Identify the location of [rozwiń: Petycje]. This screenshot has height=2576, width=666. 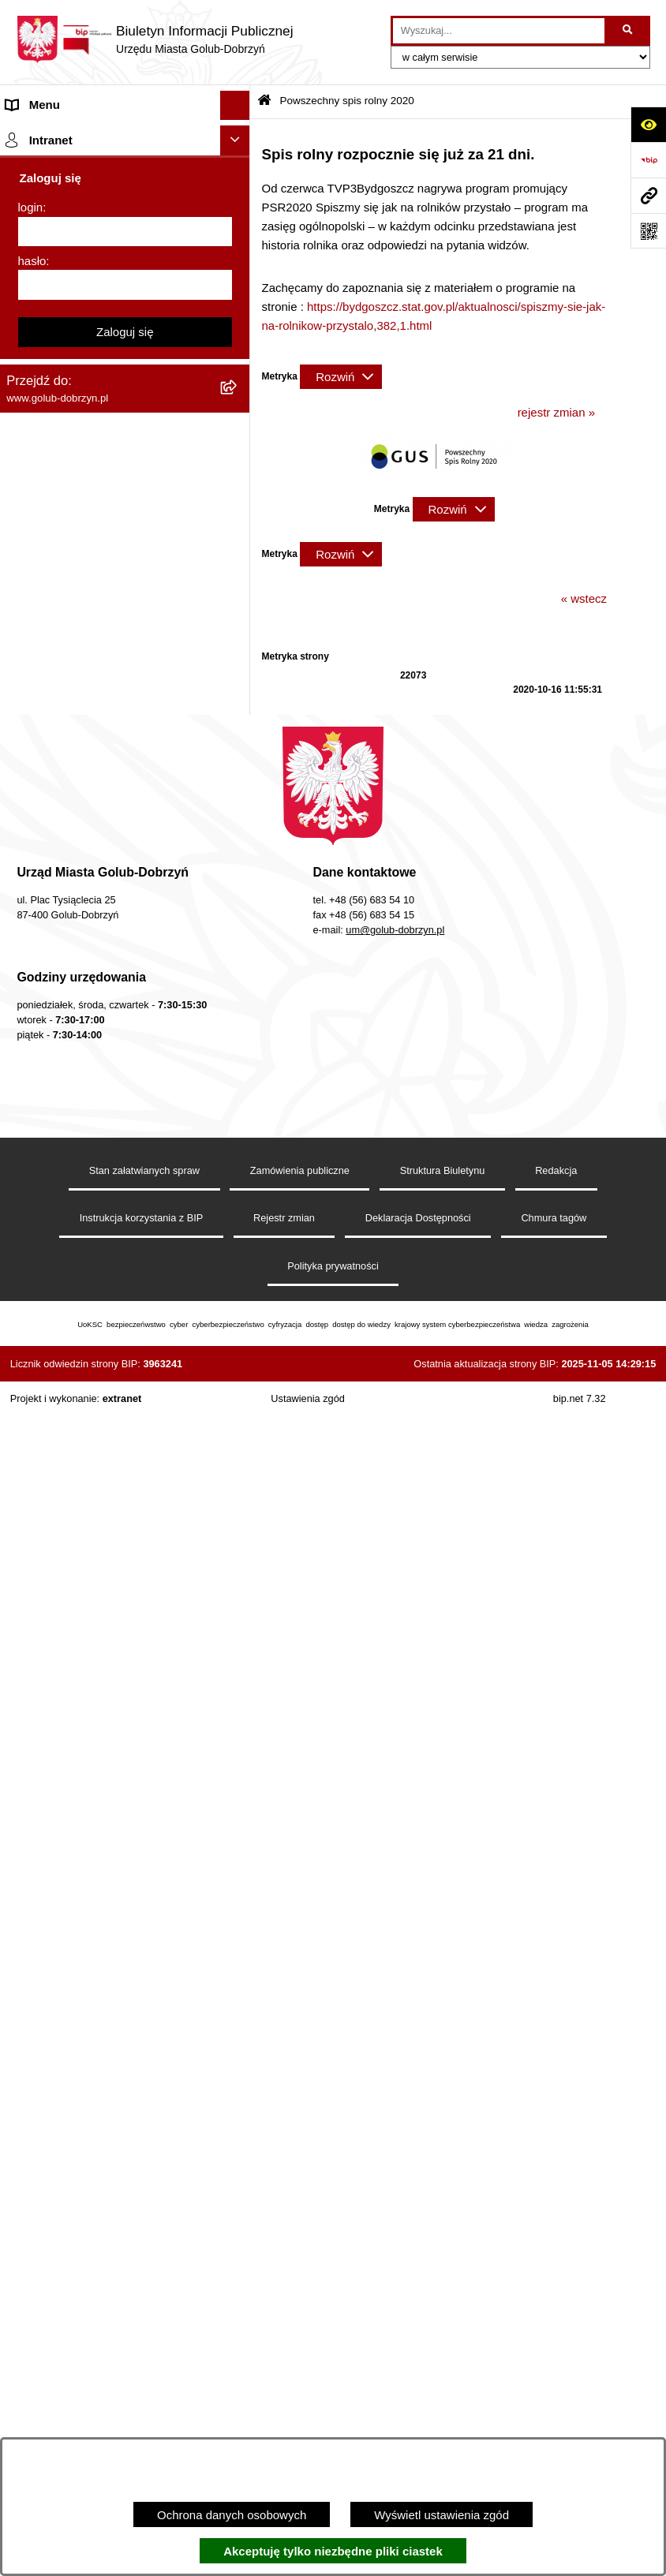
(238, 313).